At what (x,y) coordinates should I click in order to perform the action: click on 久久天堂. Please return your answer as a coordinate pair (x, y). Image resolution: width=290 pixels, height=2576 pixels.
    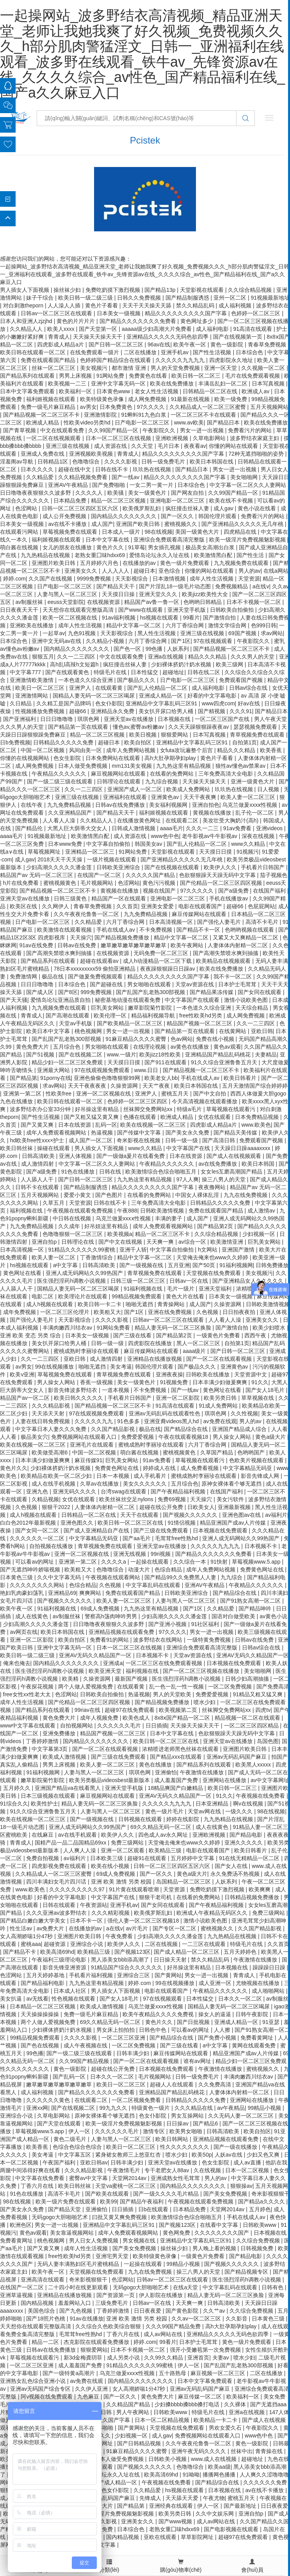
    Looking at the image, I should click on (143, 446).